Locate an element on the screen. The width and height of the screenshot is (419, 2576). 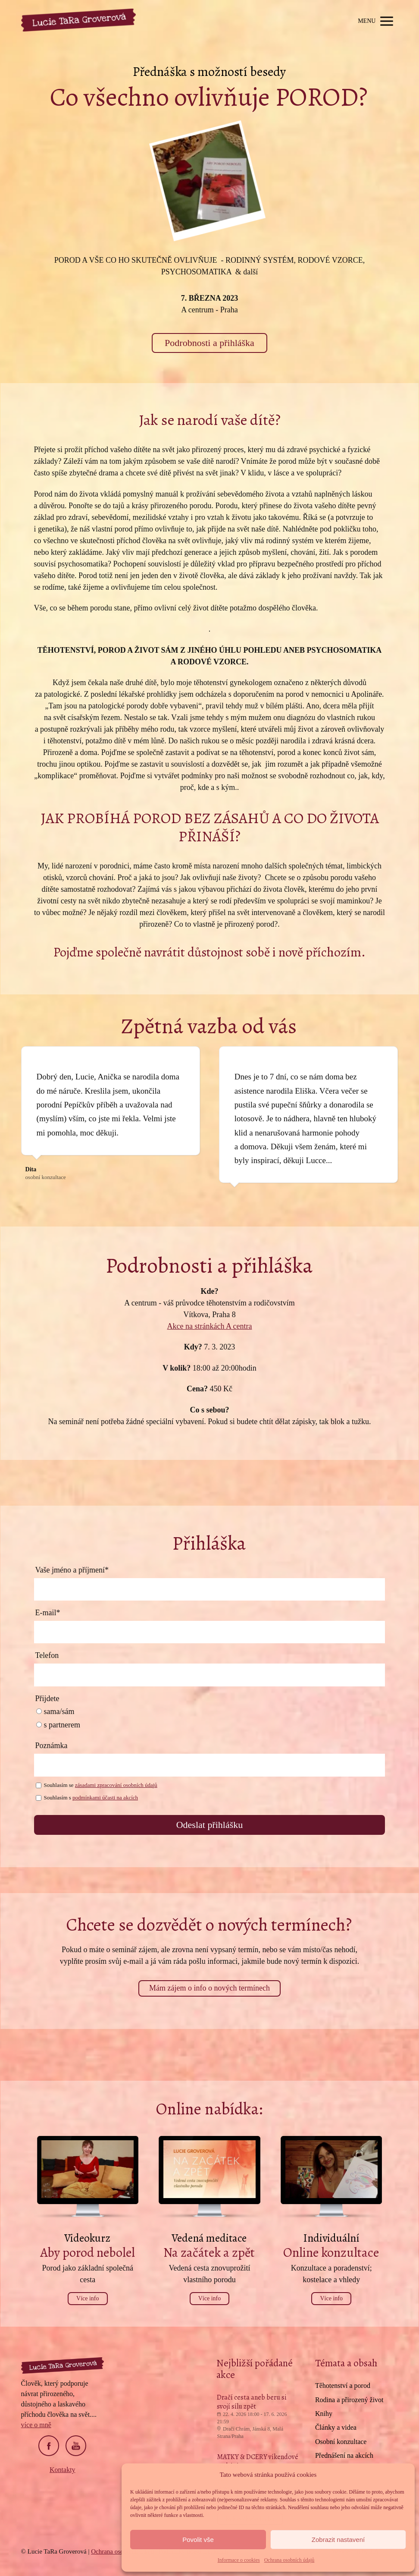
Články a videa is located at coordinates (335, 2427).